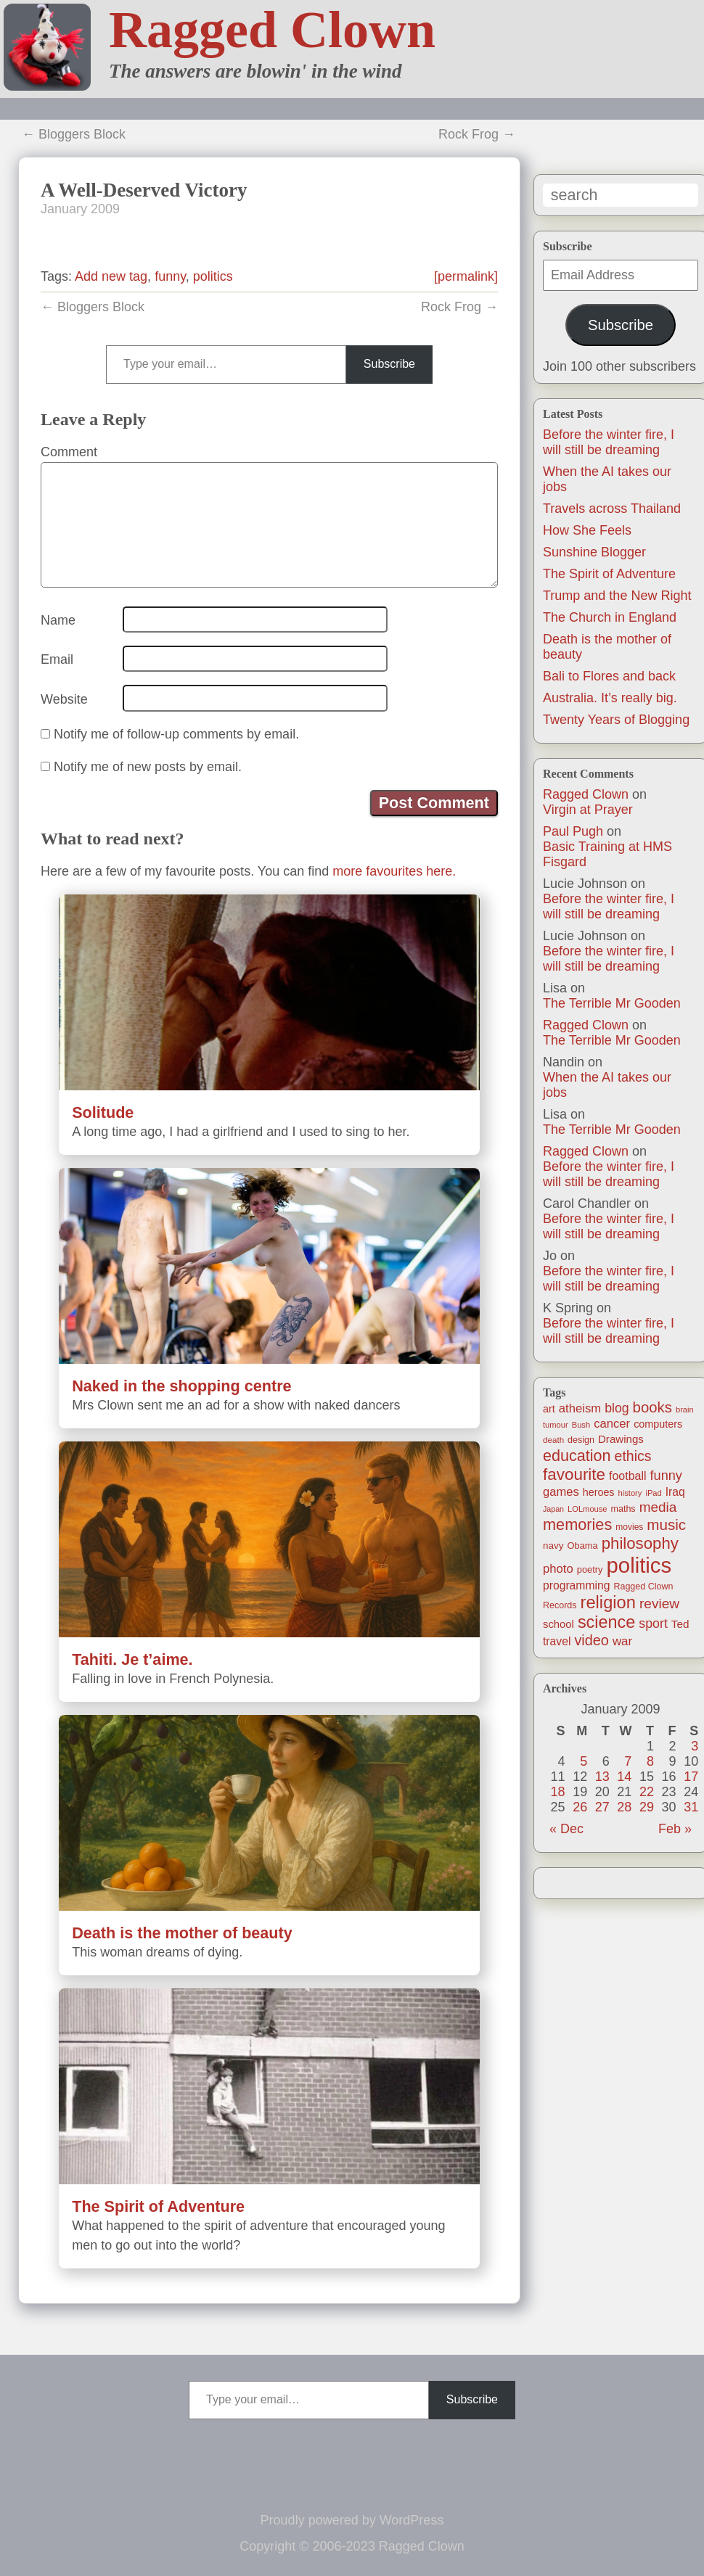  I want to click on education [education (76 items)], so click(577, 1456).